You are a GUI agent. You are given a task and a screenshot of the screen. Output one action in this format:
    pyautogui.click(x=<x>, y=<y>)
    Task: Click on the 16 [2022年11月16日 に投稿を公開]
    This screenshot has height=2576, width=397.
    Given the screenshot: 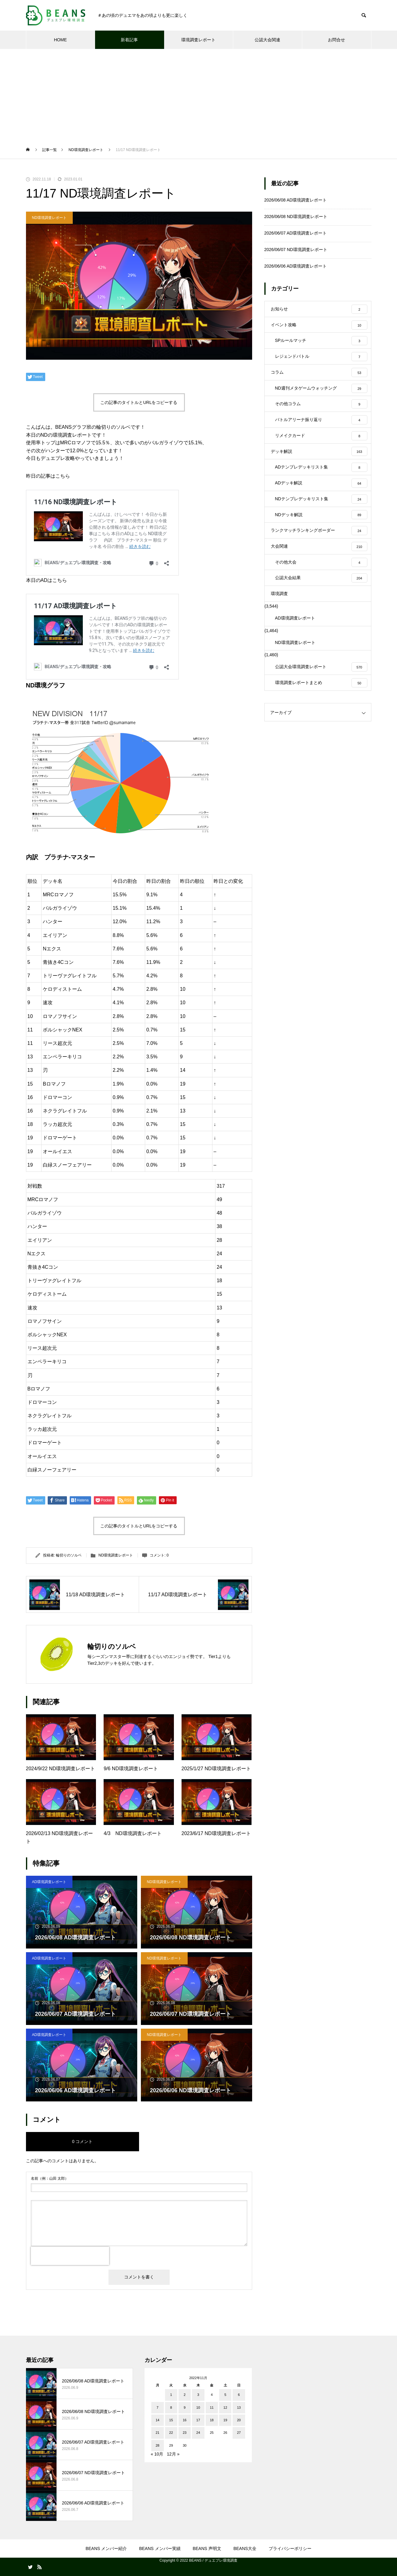 What is the action you would take?
    pyautogui.click(x=184, y=2420)
    